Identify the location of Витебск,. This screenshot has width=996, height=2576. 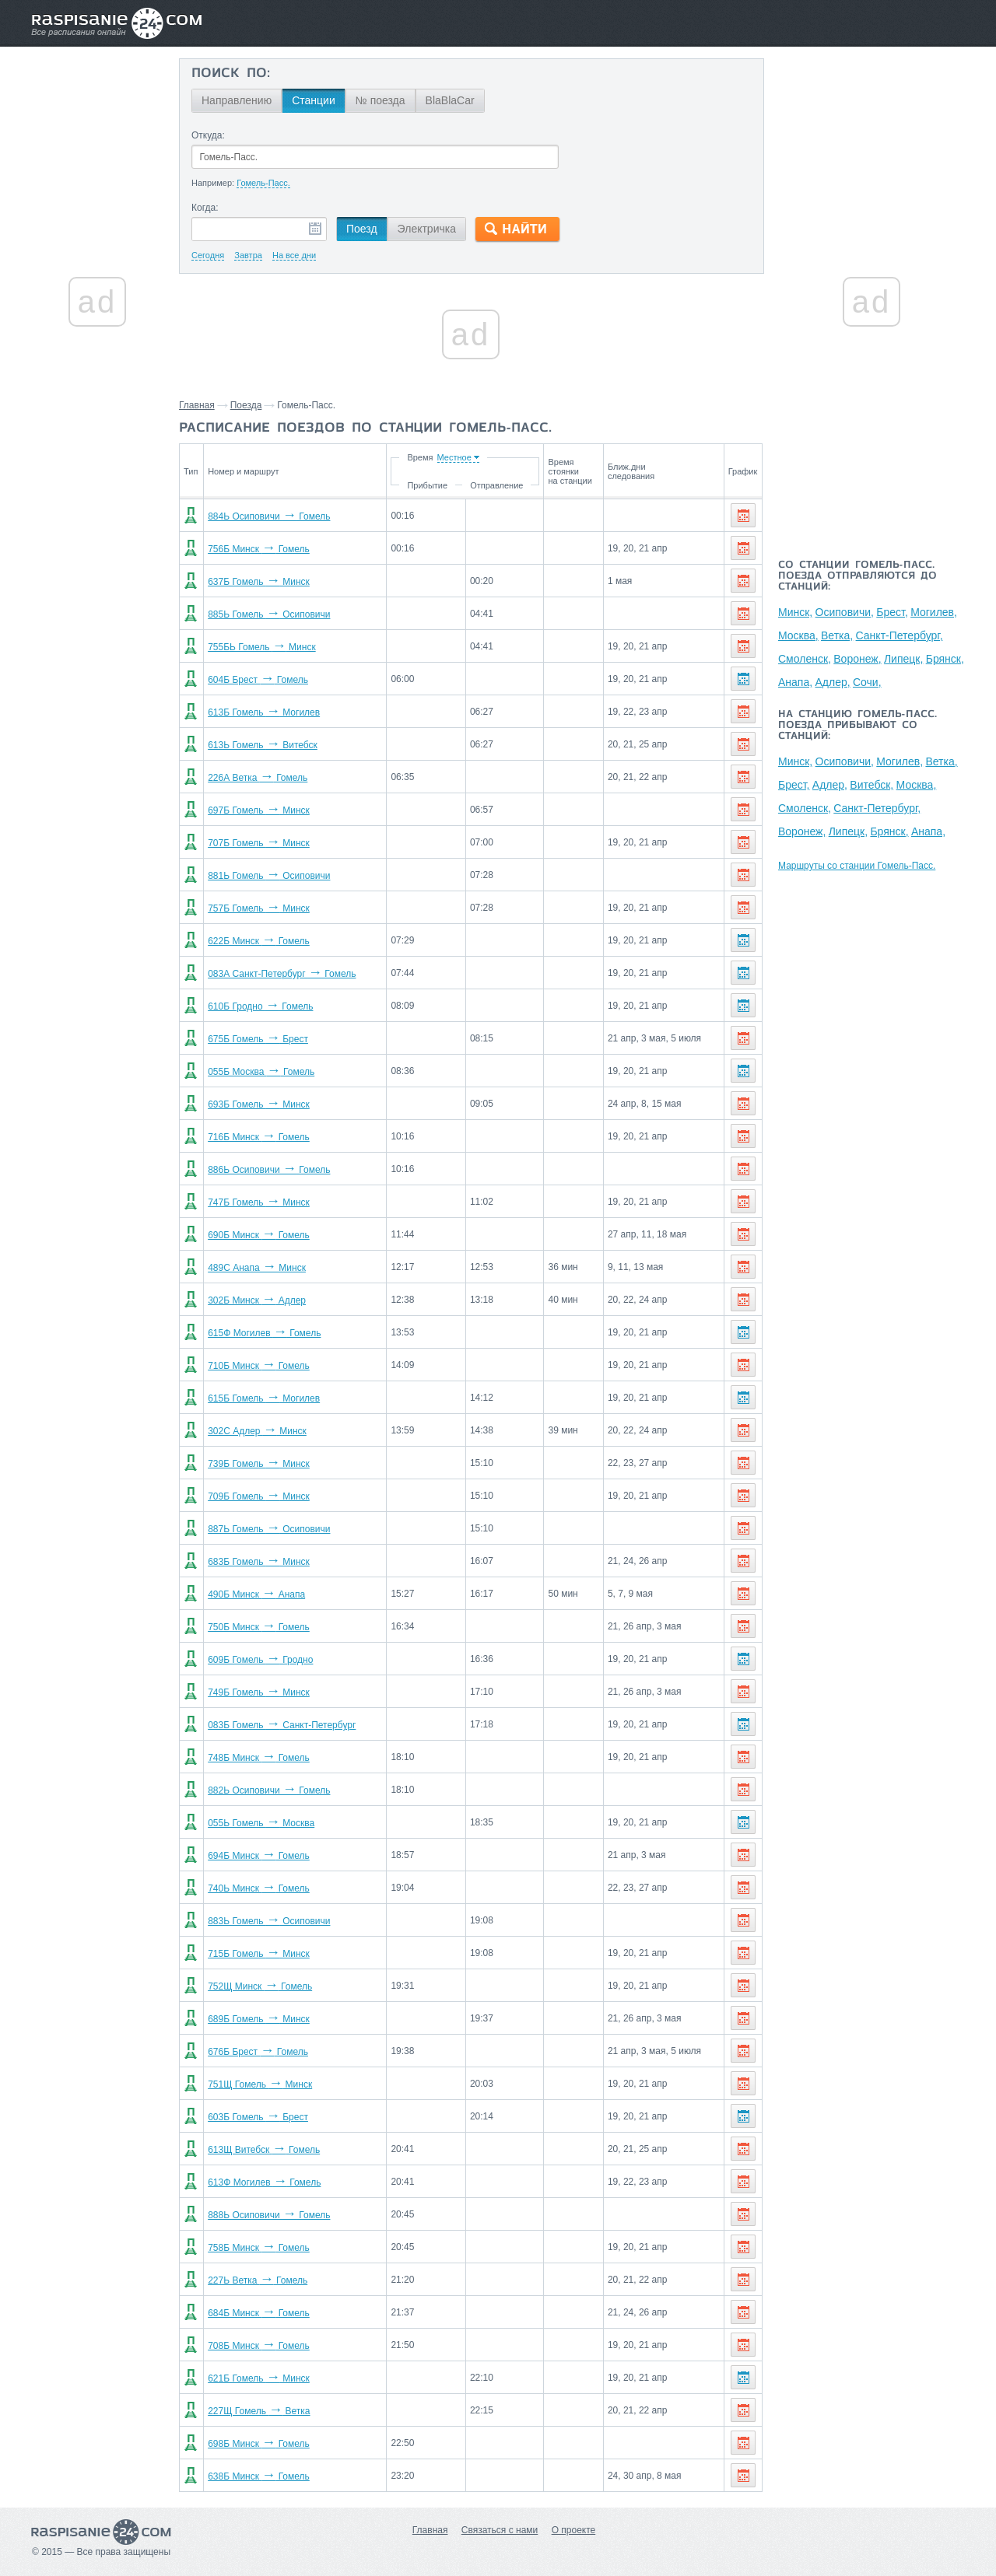
(871, 785).